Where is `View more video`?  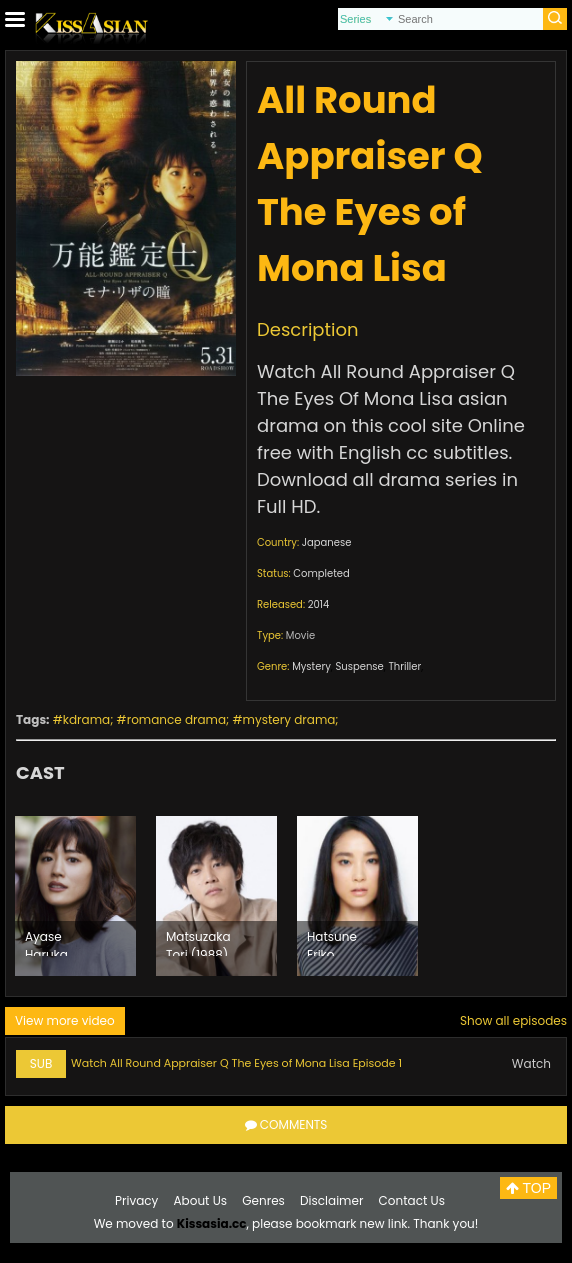 View more video is located at coordinates (65, 1020).